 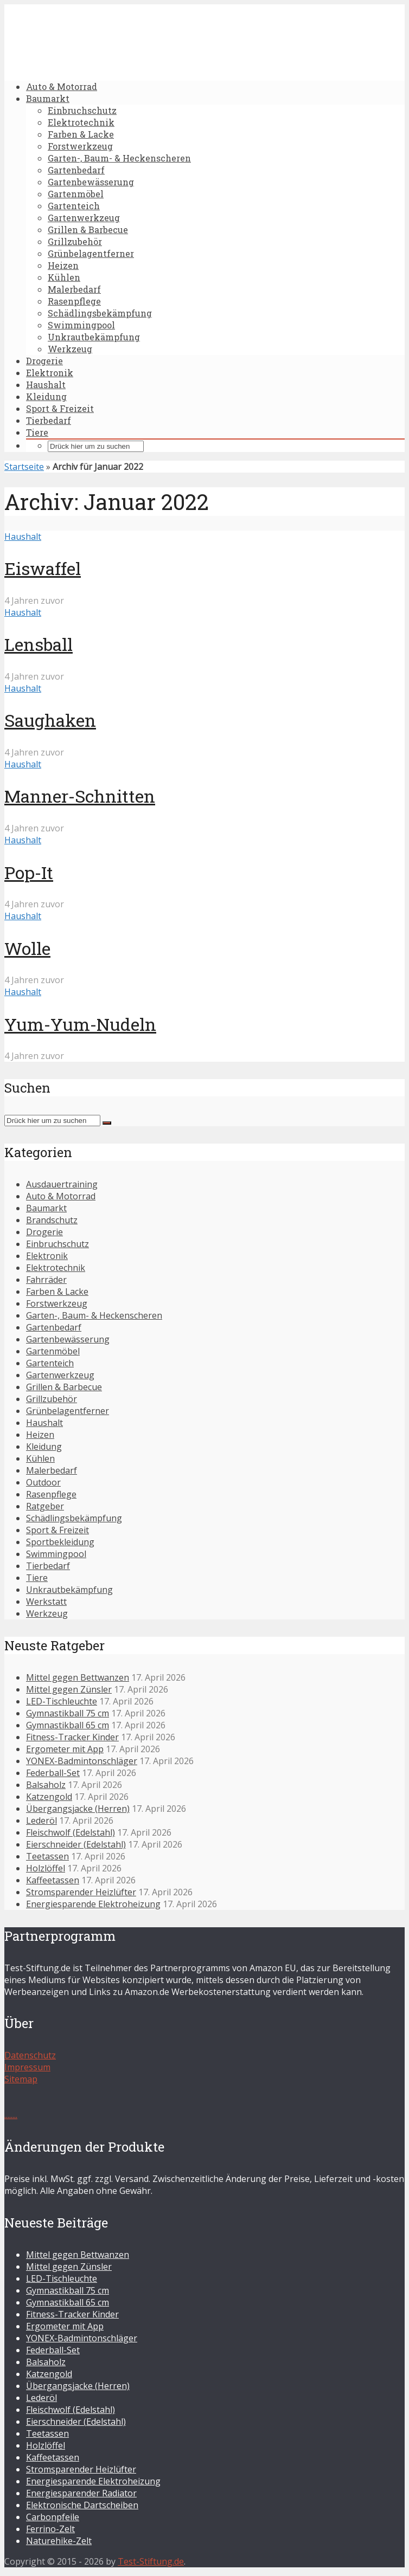 What do you see at coordinates (65, 1749) in the screenshot?
I see `Ergometer mit App` at bounding box center [65, 1749].